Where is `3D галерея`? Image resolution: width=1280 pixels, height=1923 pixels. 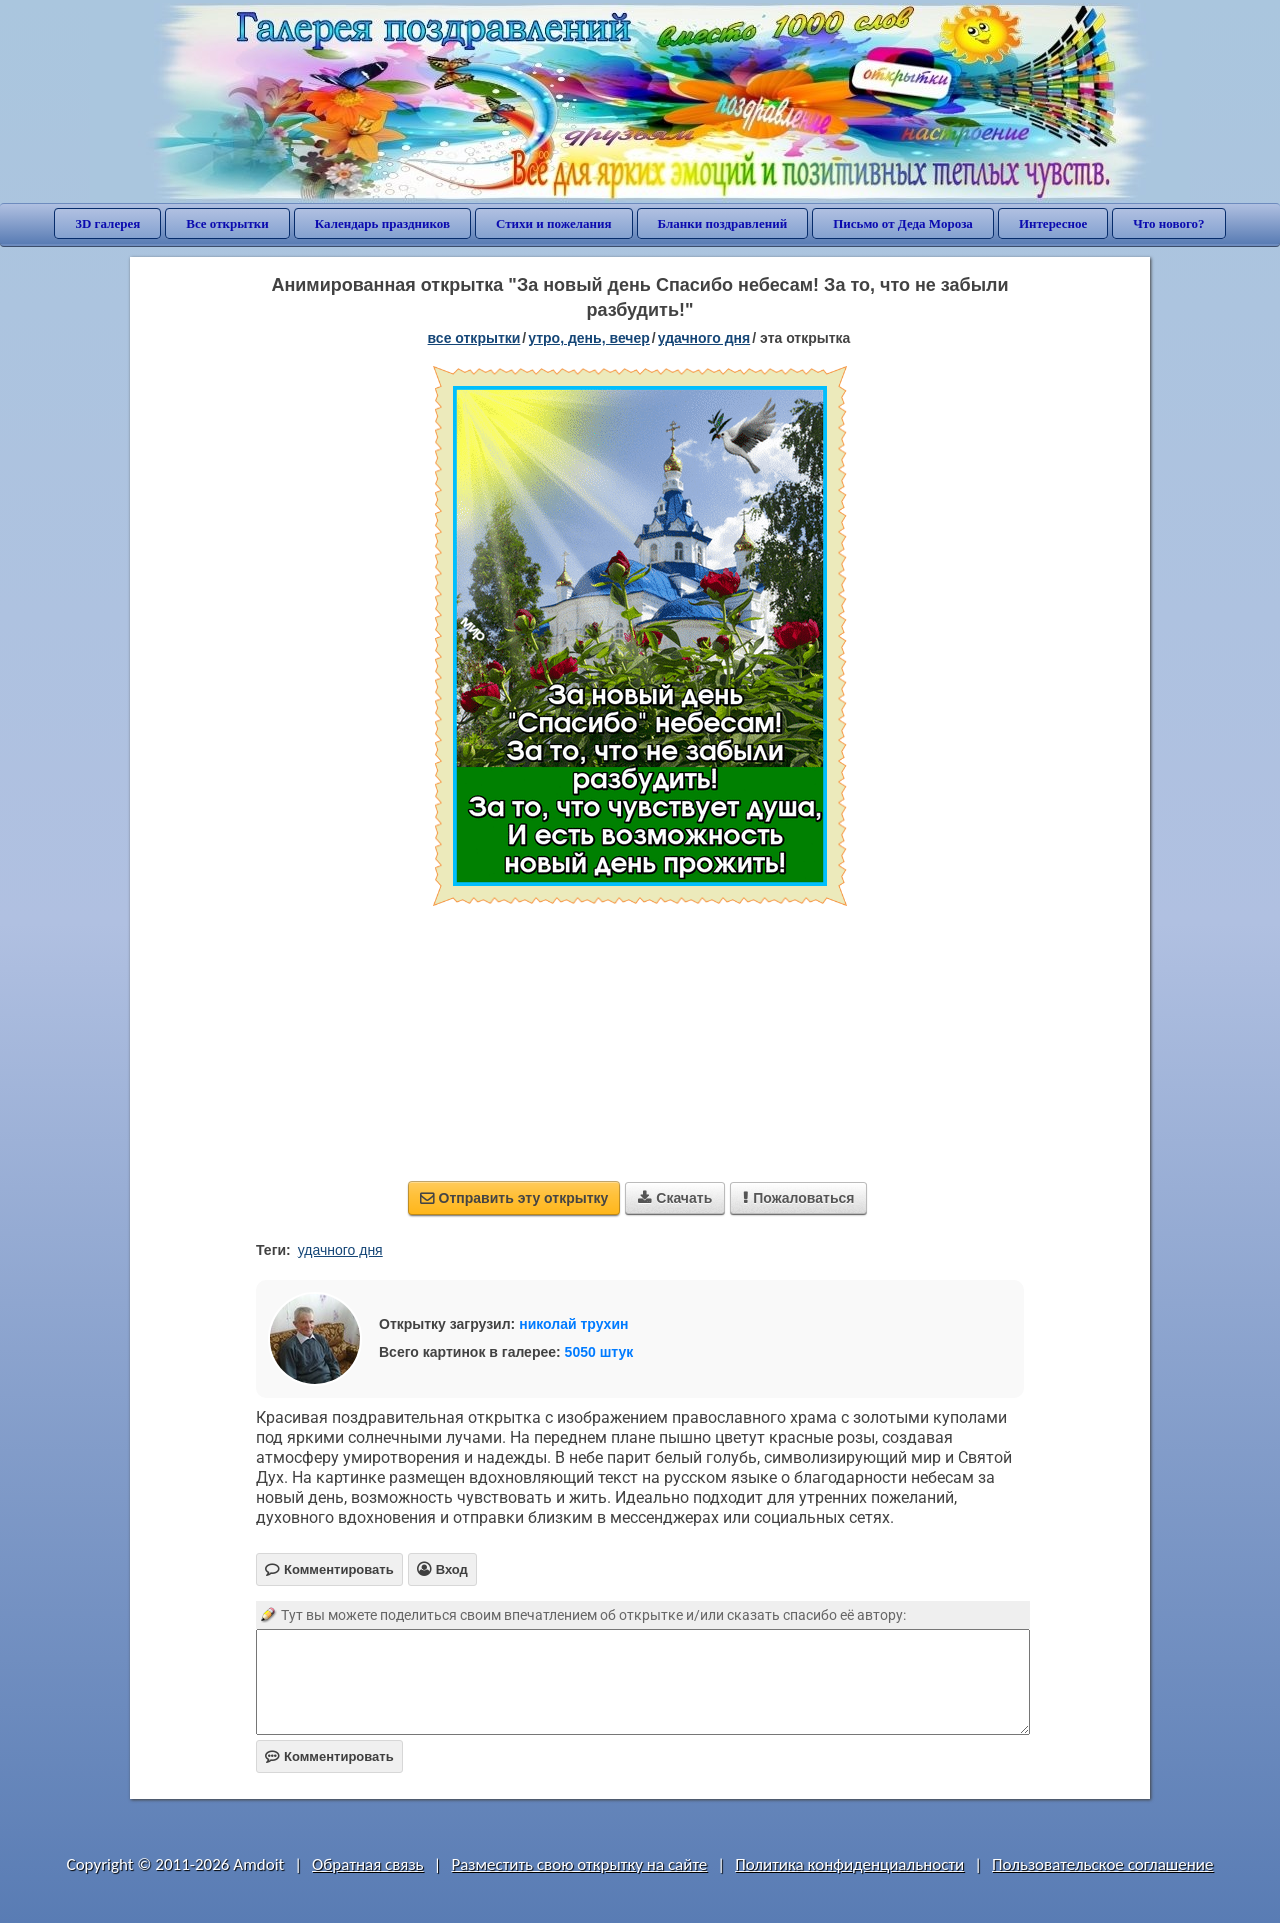
3D галерея is located at coordinates (107, 223).